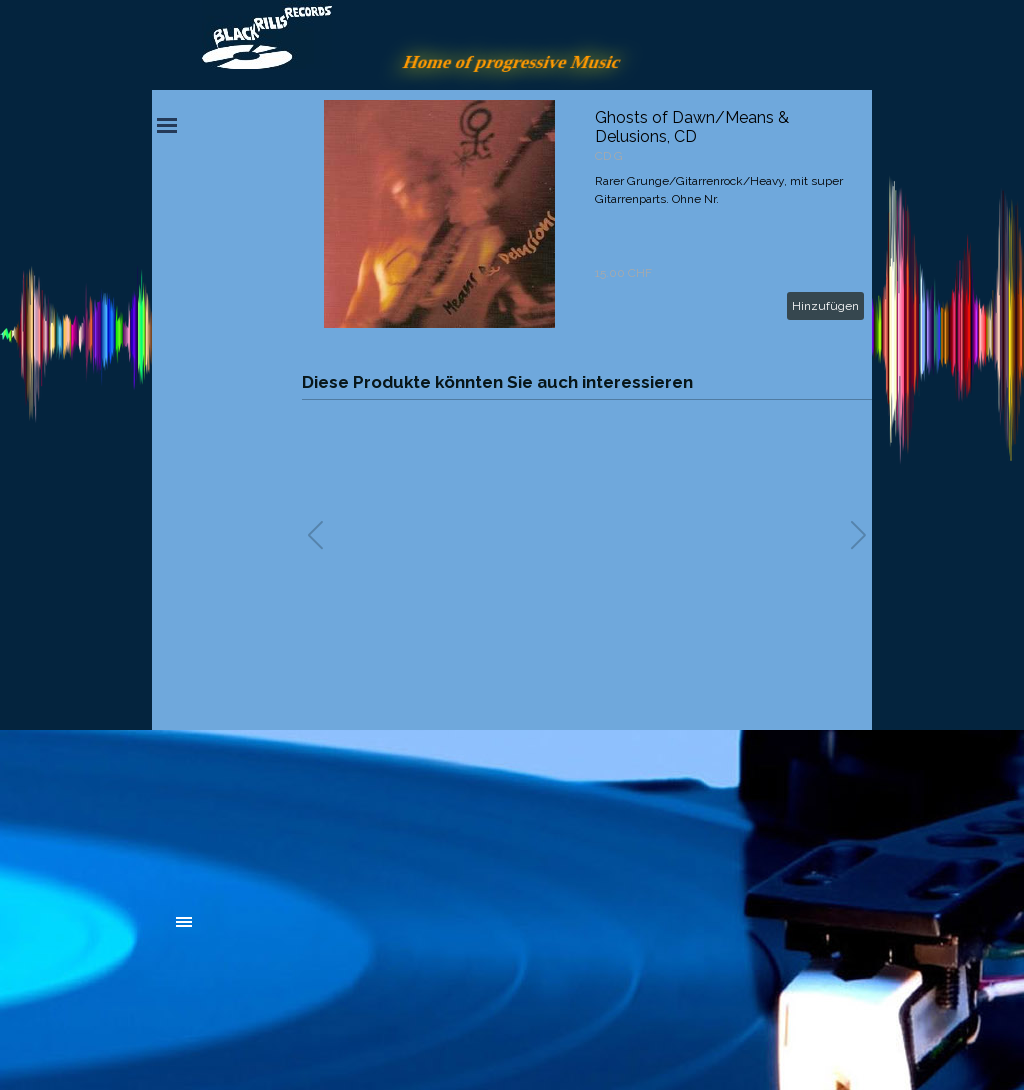 This screenshot has height=1090, width=1024. Describe the element at coordinates (587, 214) in the screenshot. I see `[article]` at that location.